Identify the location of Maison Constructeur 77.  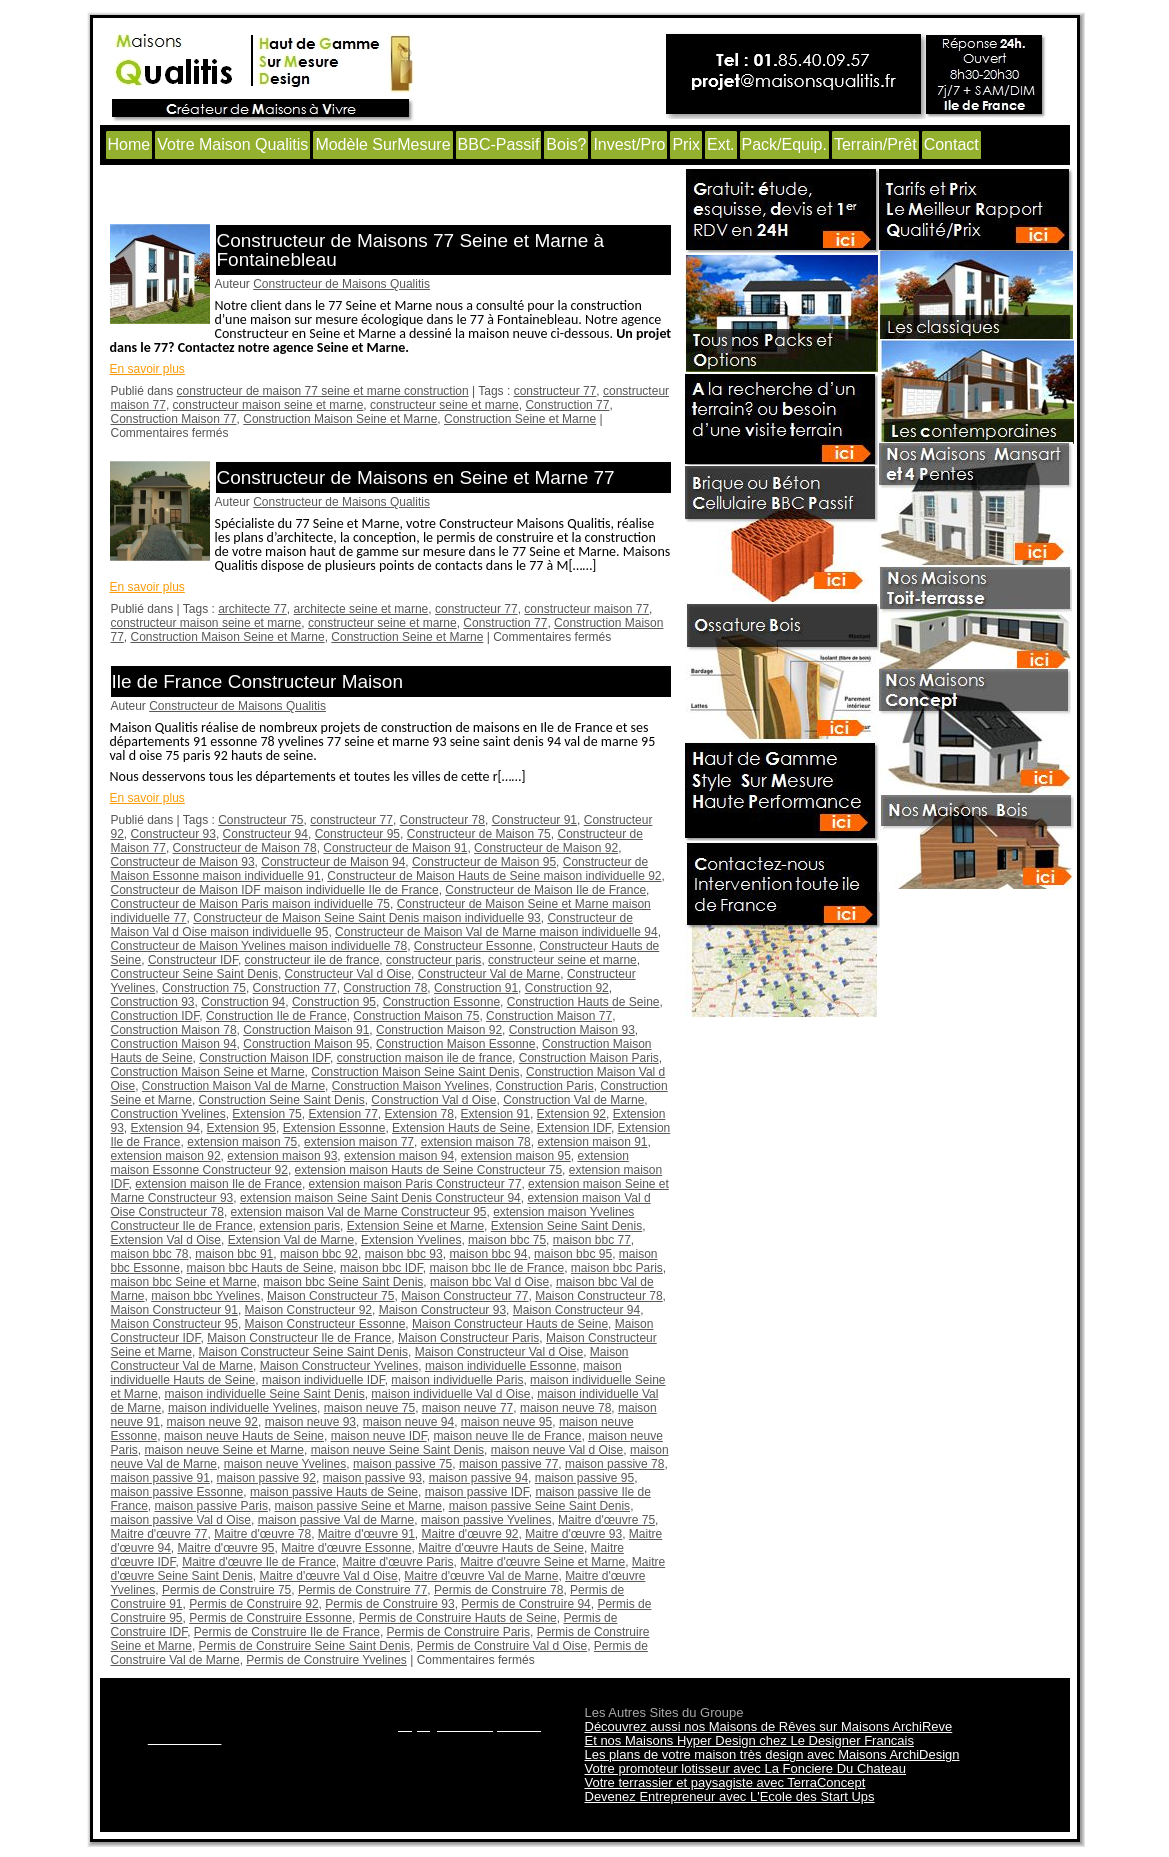
(464, 1296).